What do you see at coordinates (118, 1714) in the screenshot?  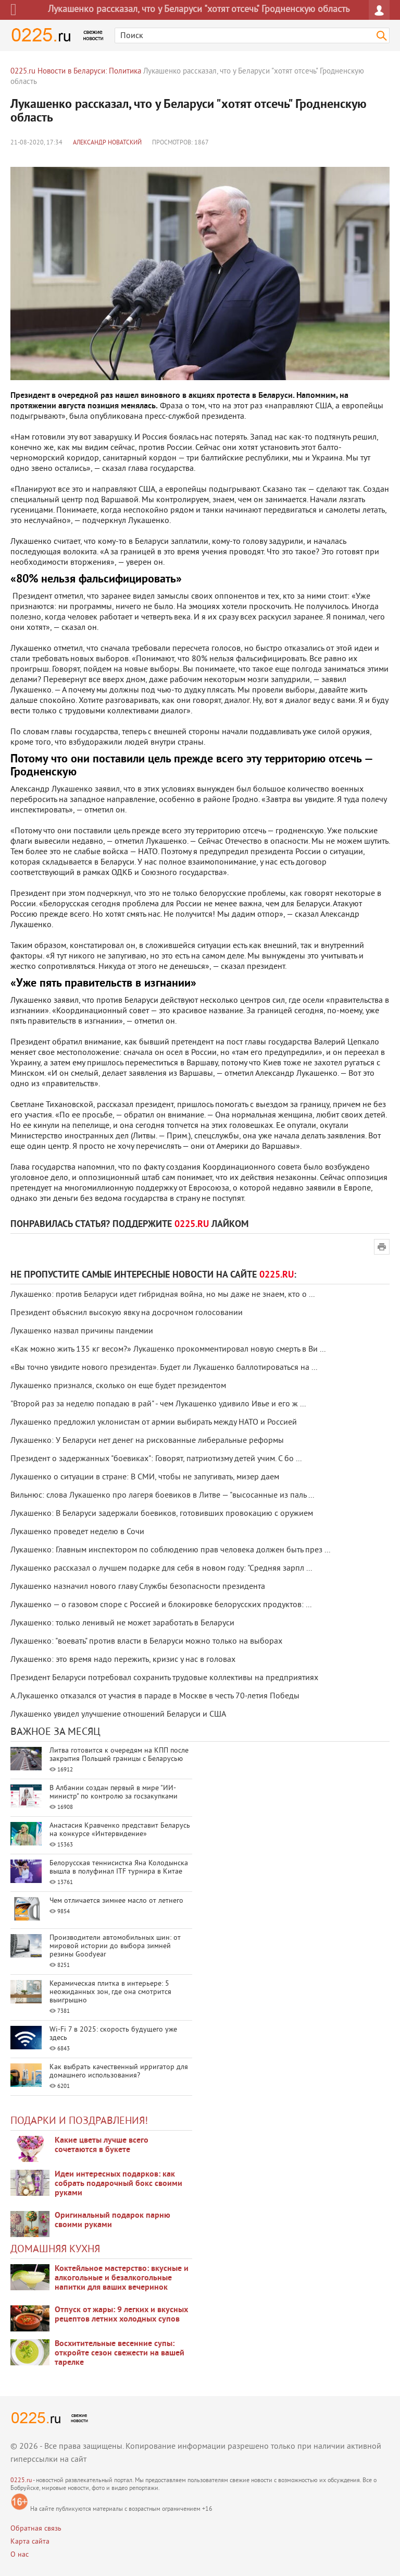 I see `Лукашенко увидел улучшение отношений Беларуси и США` at bounding box center [118, 1714].